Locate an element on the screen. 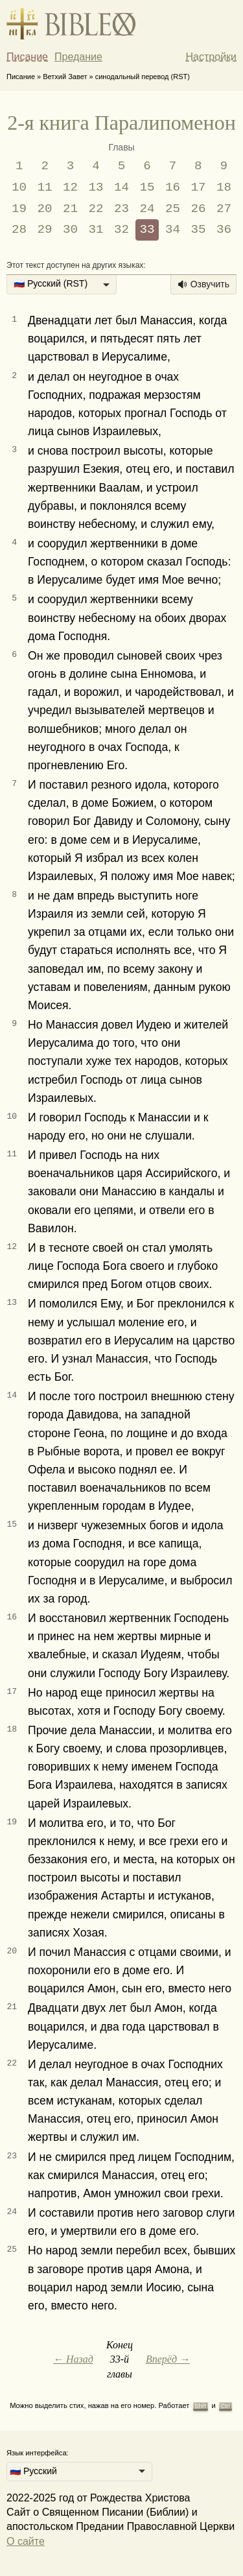 The height and width of the screenshot is (2576, 243). 16 is located at coordinates (172, 187).